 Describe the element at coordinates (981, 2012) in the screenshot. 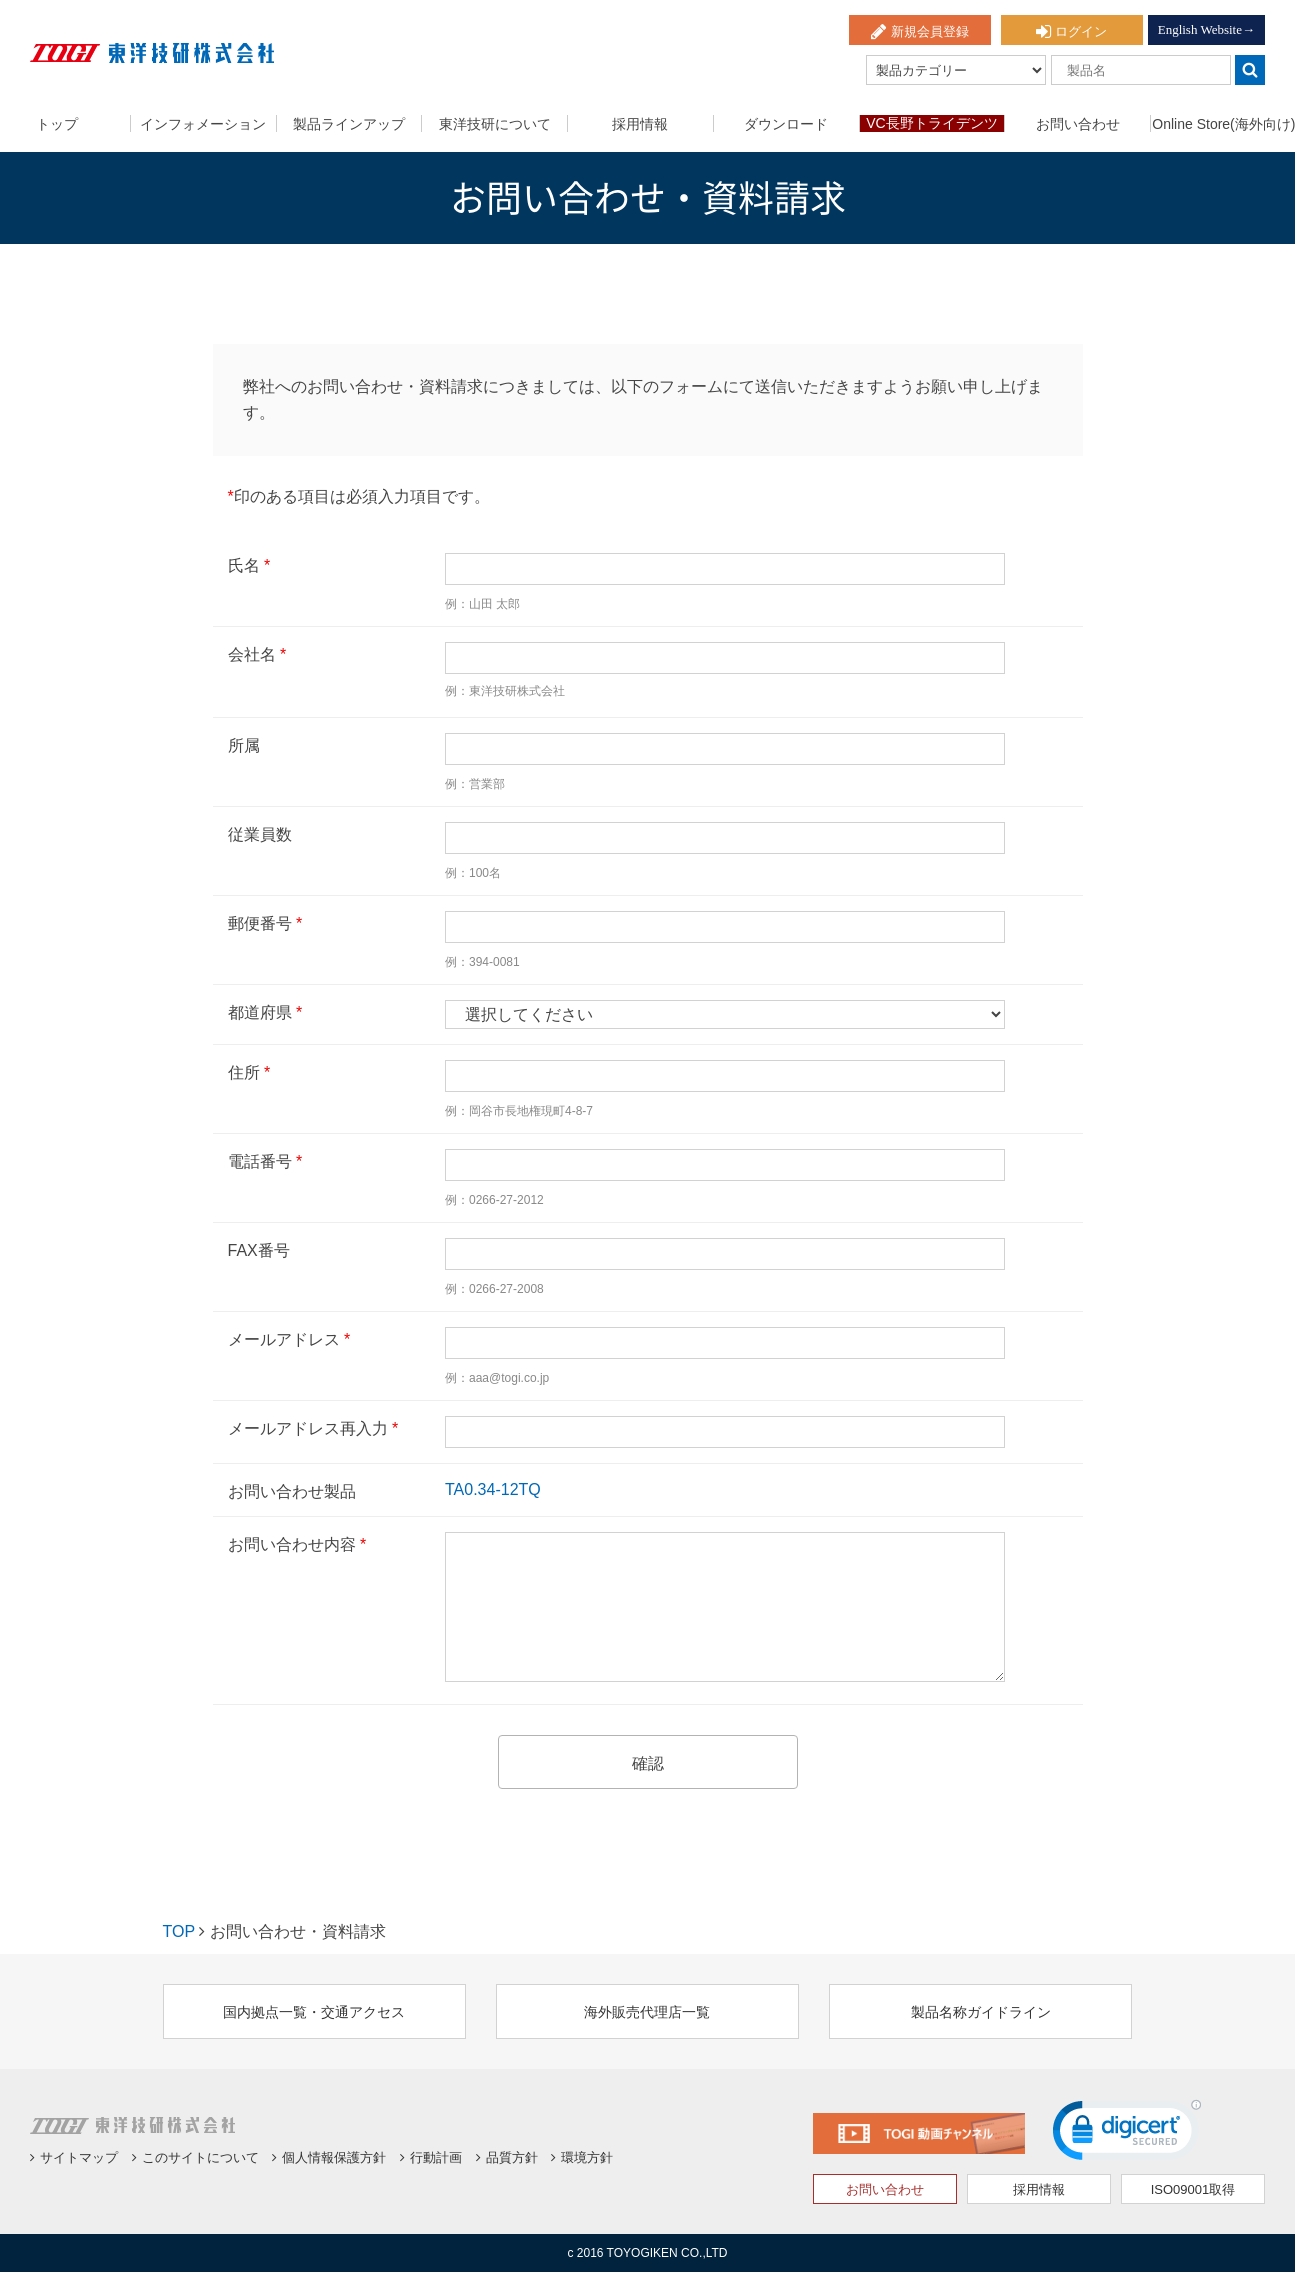

I see `製品名称ガイドライン` at that location.